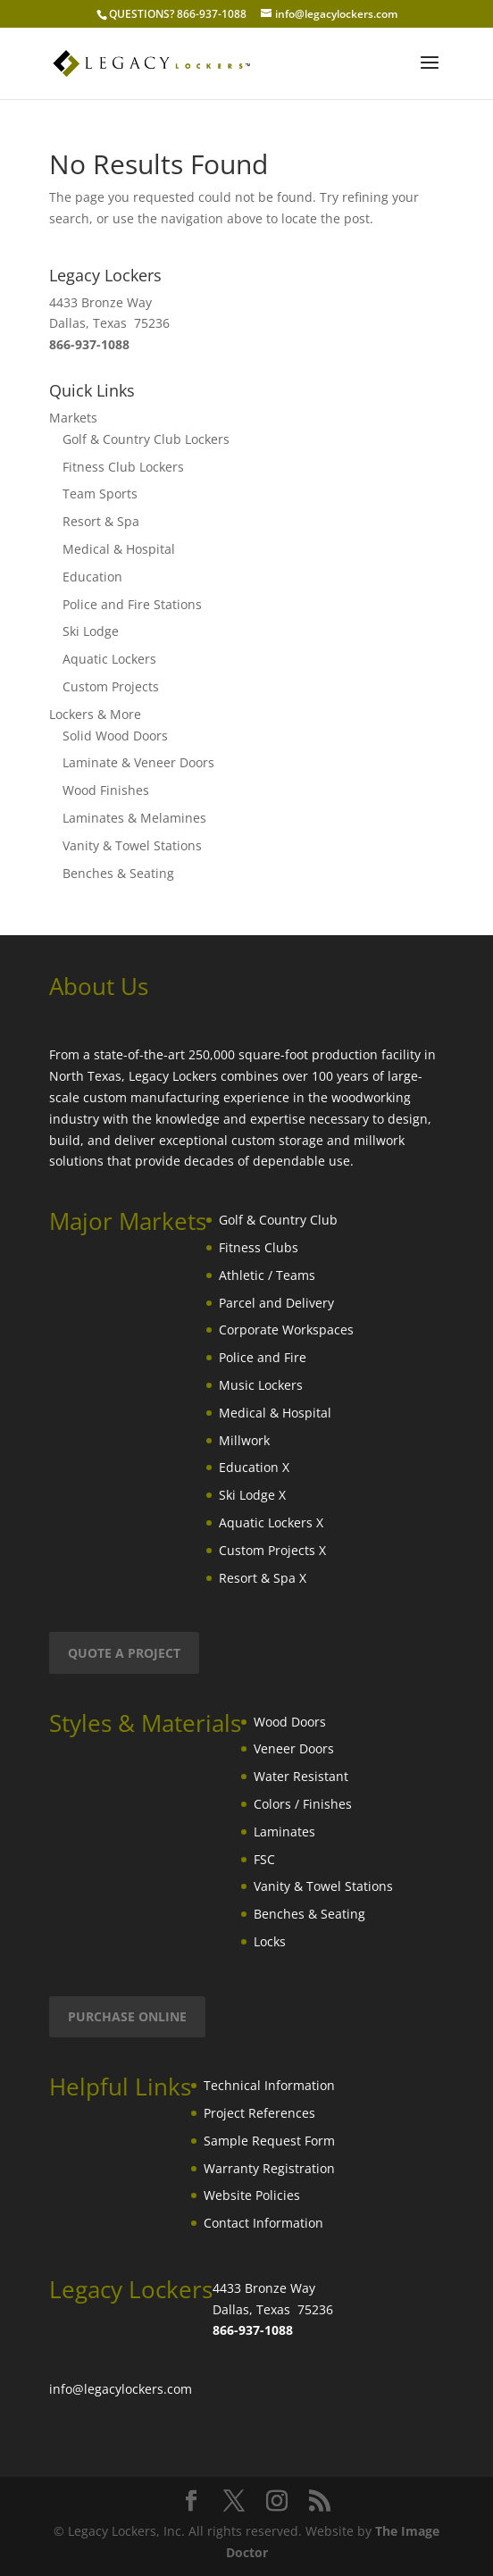  What do you see at coordinates (118, 873) in the screenshot?
I see `Benches & Seating` at bounding box center [118, 873].